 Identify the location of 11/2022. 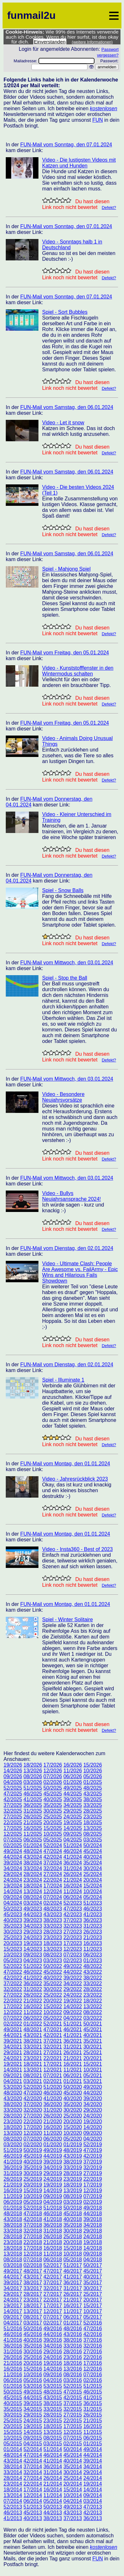
(32, 2012).